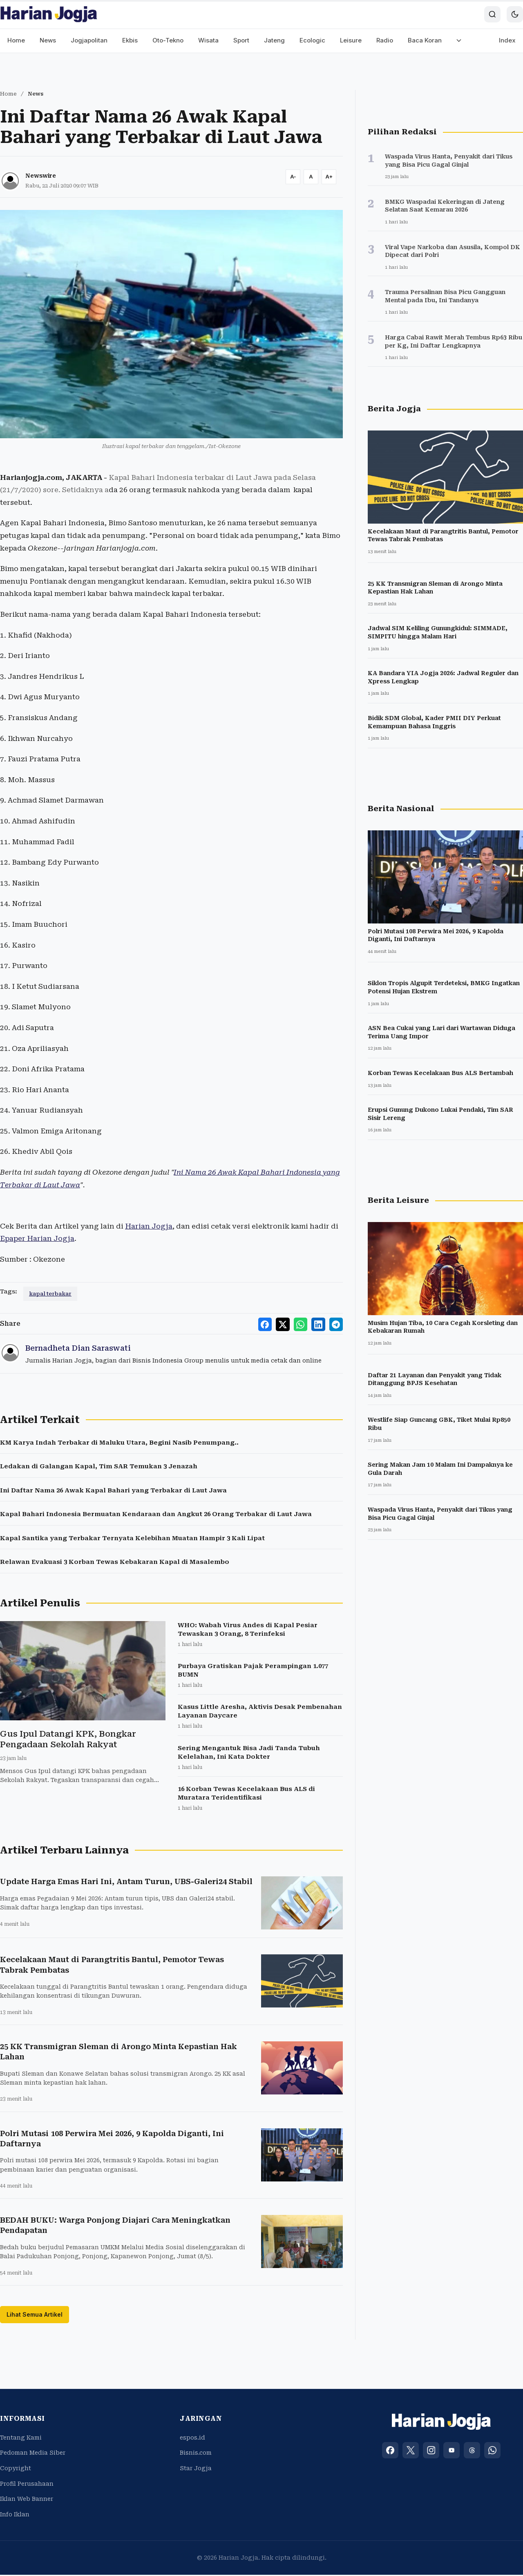 The width and height of the screenshot is (523, 2576). Describe the element at coordinates (507, 40) in the screenshot. I see `Index` at that location.